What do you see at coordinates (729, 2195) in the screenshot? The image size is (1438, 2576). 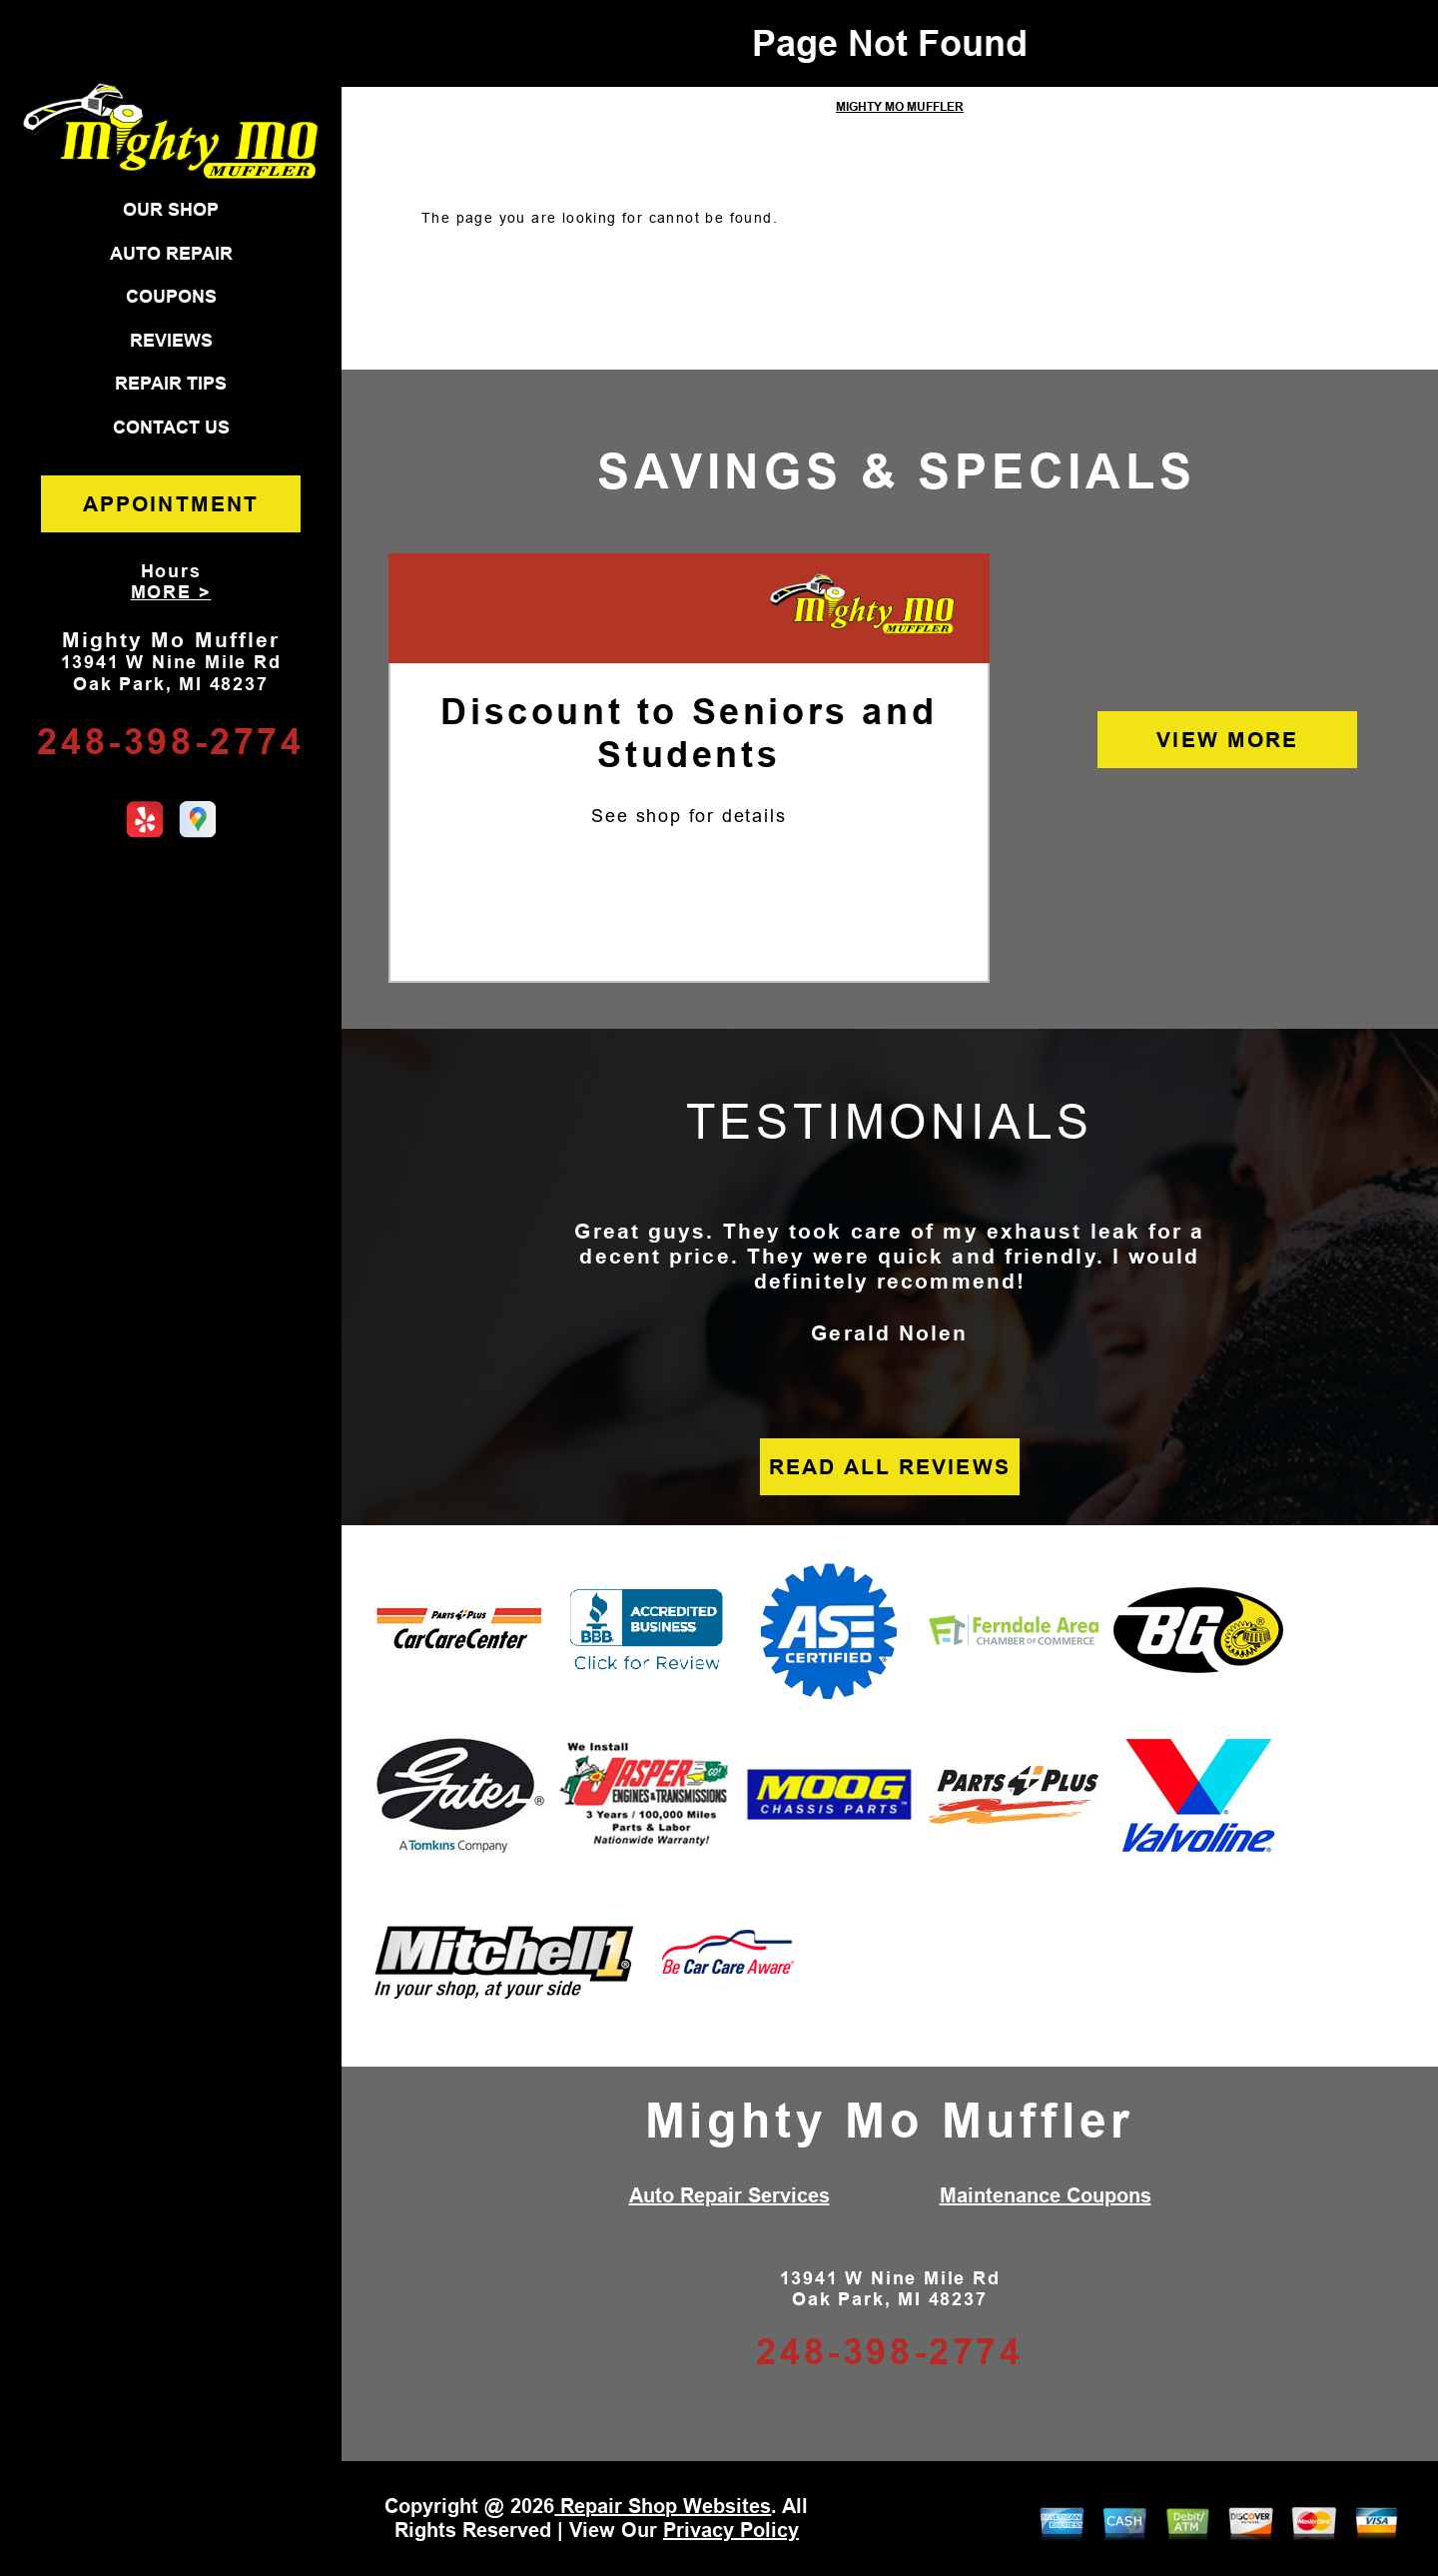 I see `Auto Repair Services` at bounding box center [729, 2195].